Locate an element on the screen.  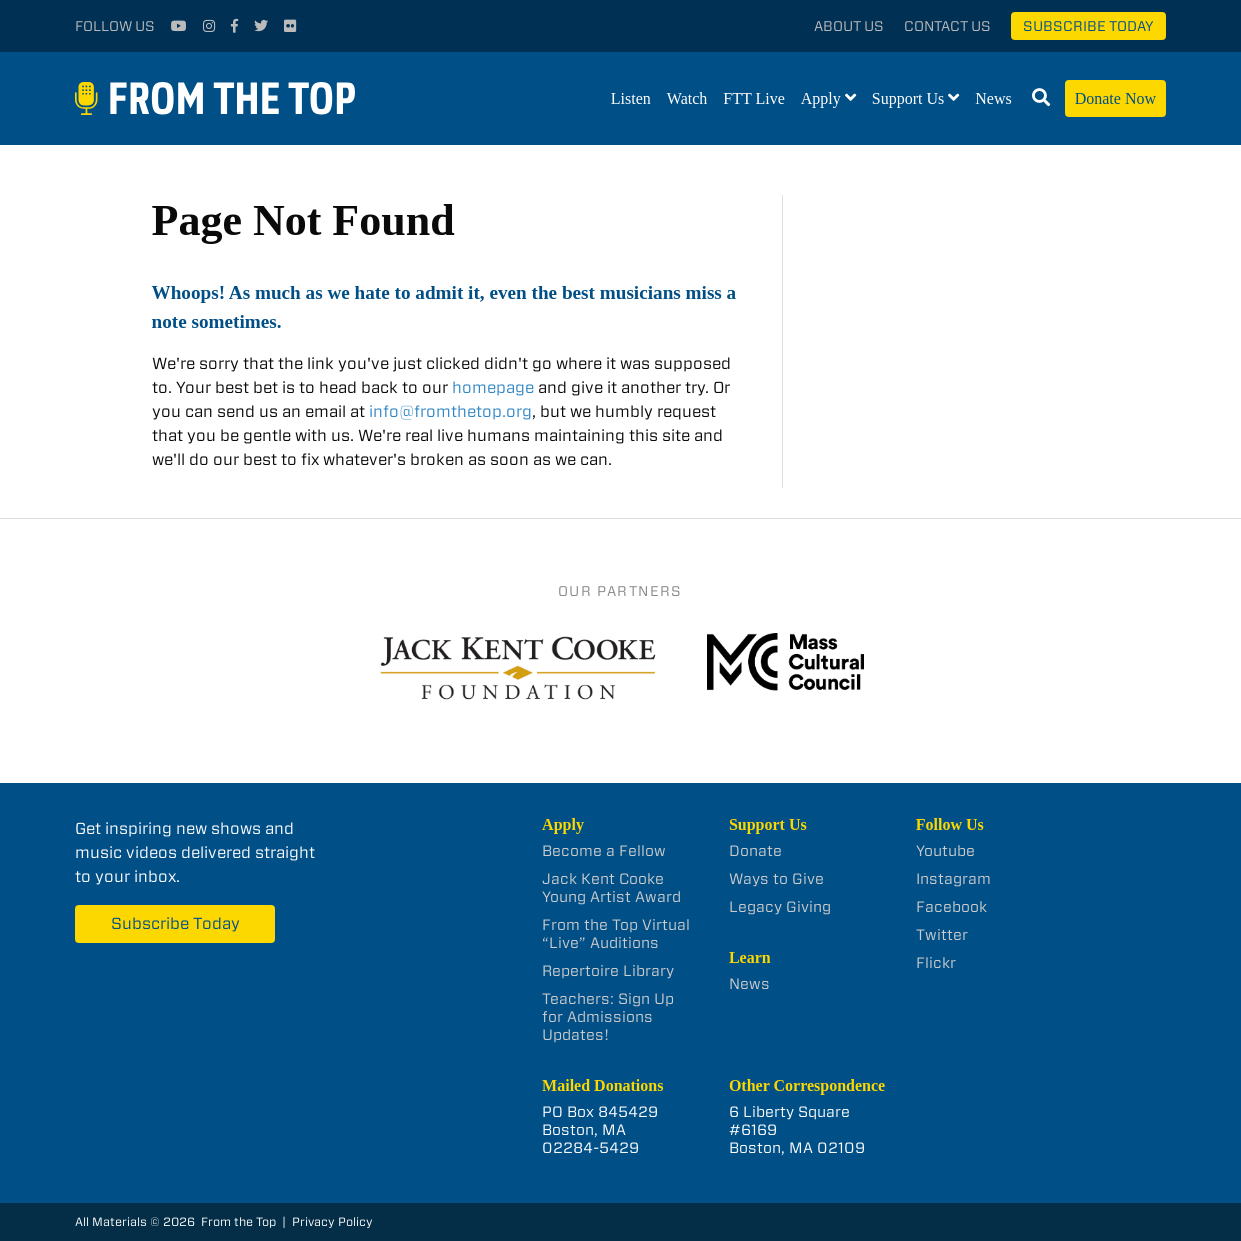
Donate is located at coordinates (755, 851).